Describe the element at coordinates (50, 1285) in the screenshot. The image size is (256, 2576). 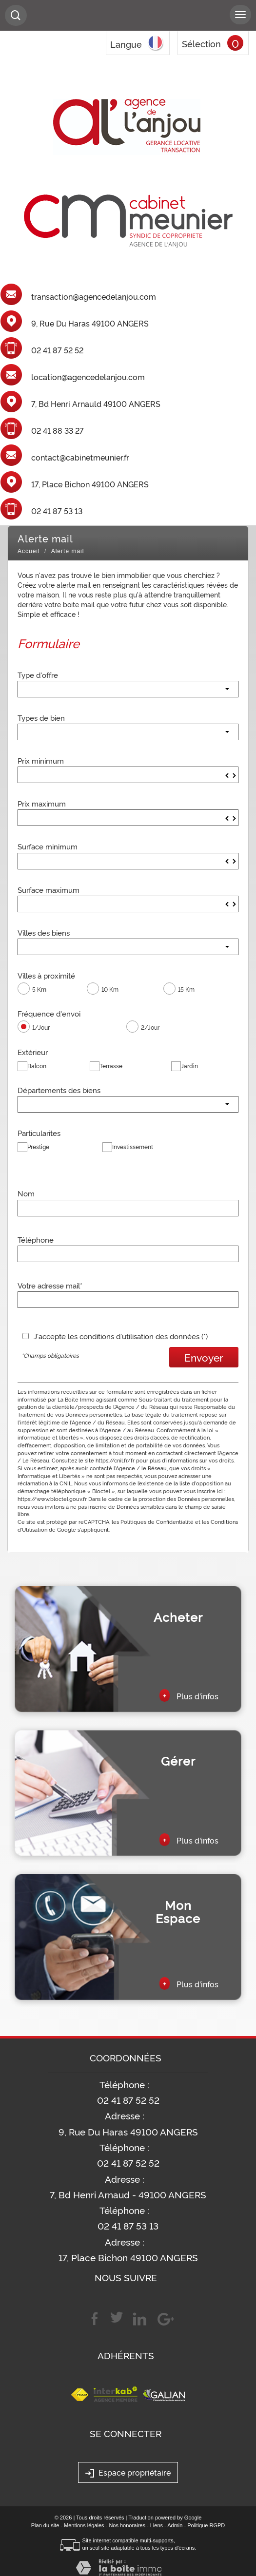
I see `Votre adresse mail*` at that location.